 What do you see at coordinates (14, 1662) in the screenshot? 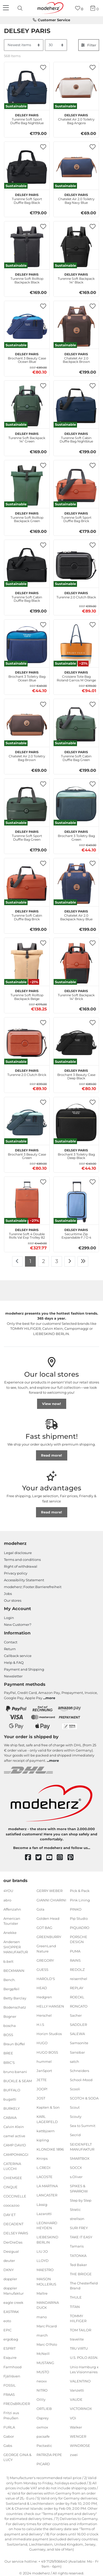
I see `Help & FAQ` at bounding box center [14, 1662].